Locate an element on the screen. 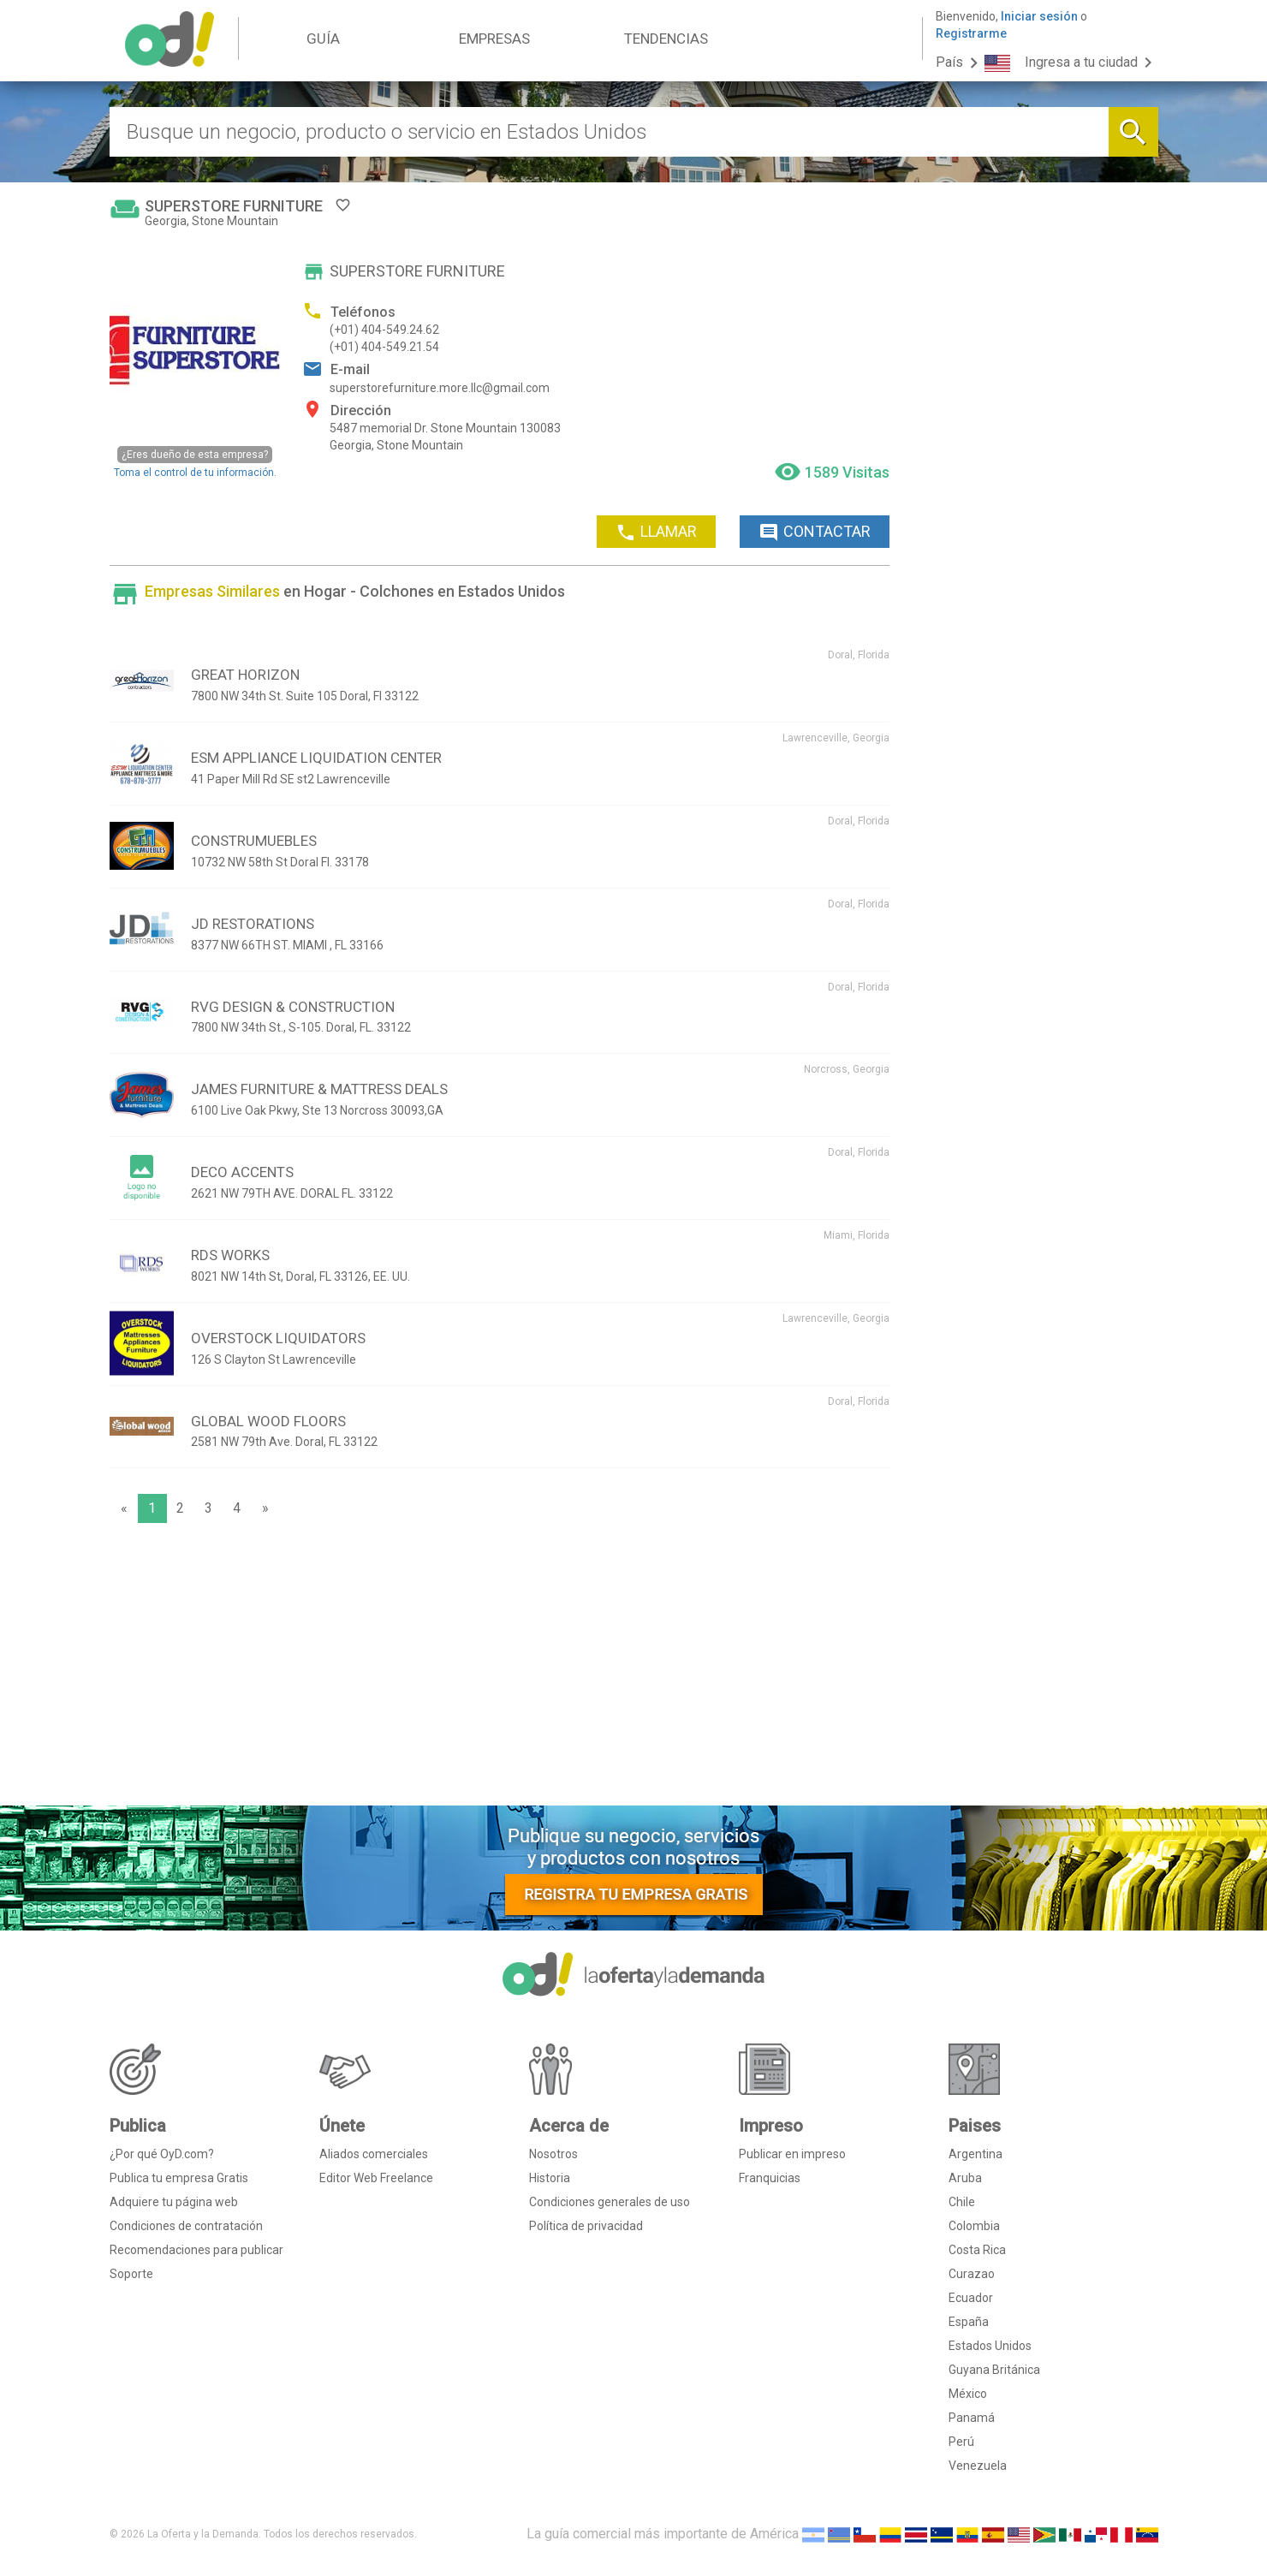 Image resolution: width=1267 pixels, height=2576 pixels. Perú is located at coordinates (961, 2441).